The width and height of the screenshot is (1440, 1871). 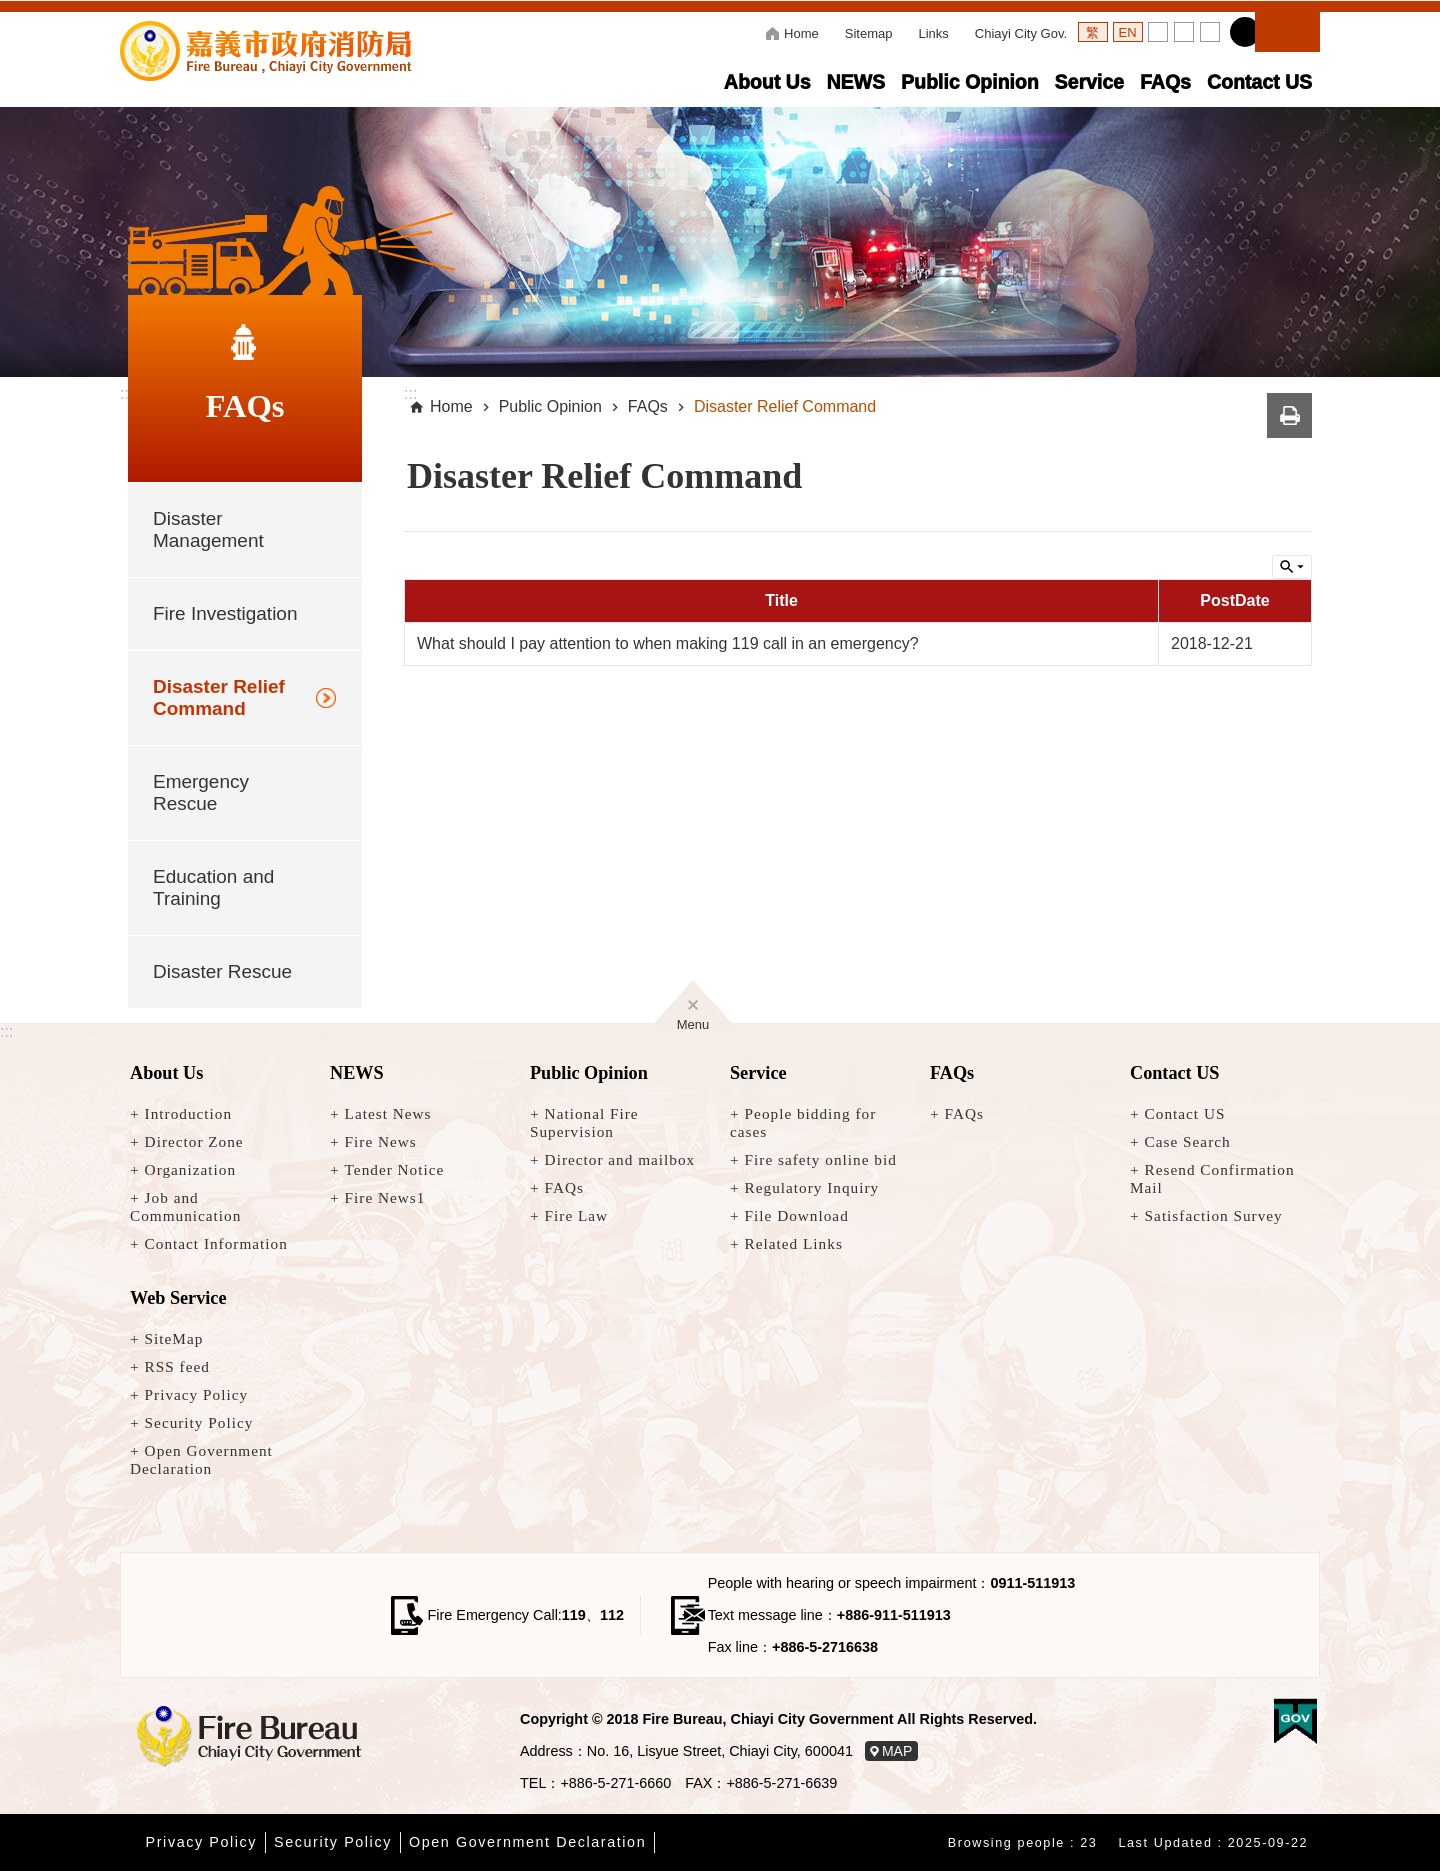 What do you see at coordinates (225, 613) in the screenshot?
I see `Fire Investigation` at bounding box center [225, 613].